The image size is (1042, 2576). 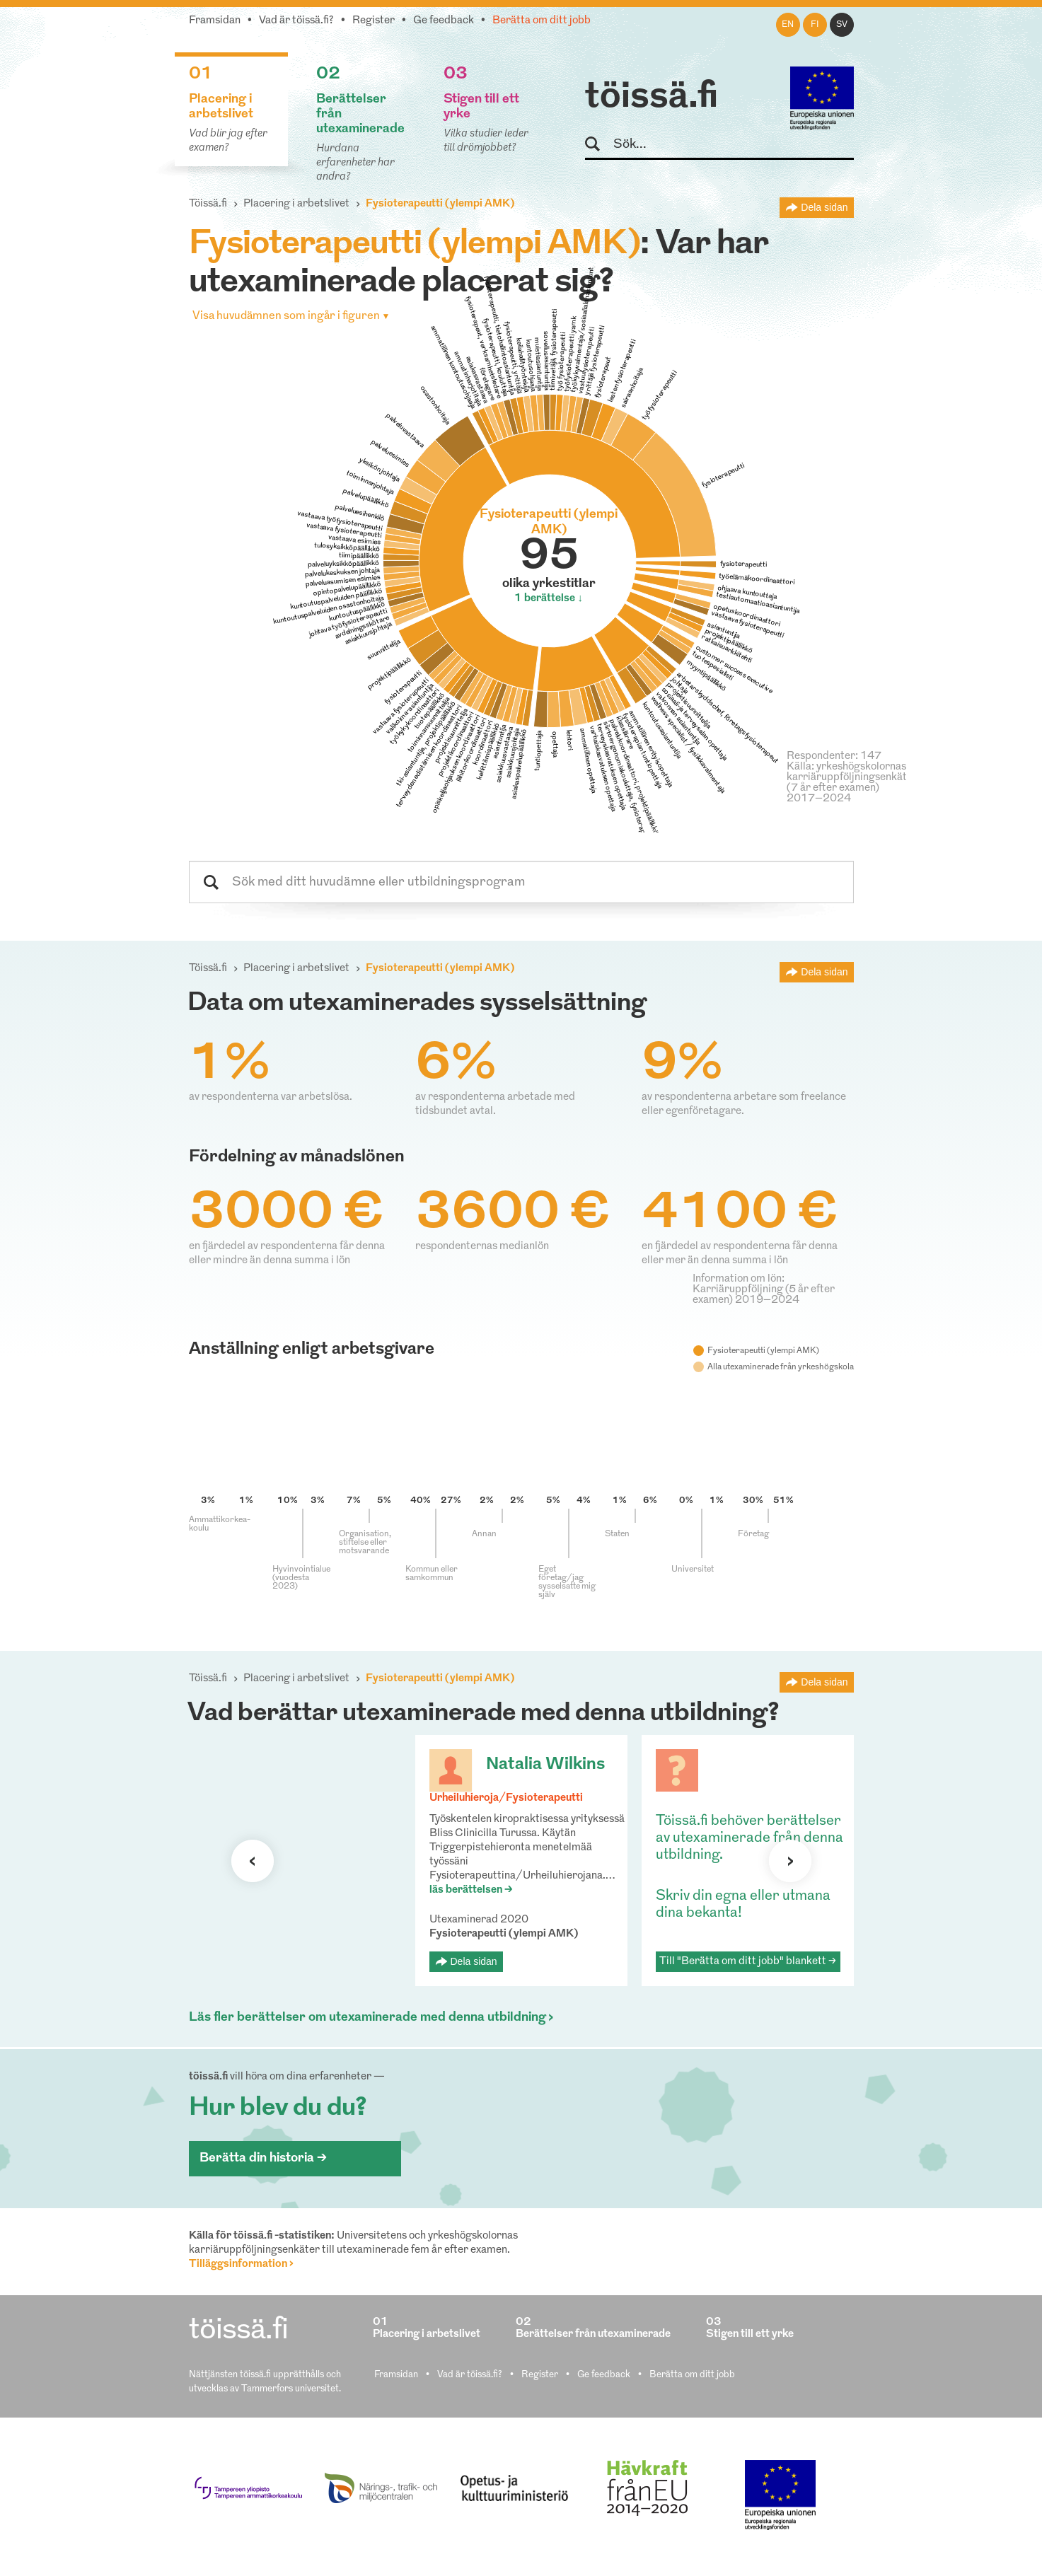 I want to click on Förra, so click(x=252, y=1861).